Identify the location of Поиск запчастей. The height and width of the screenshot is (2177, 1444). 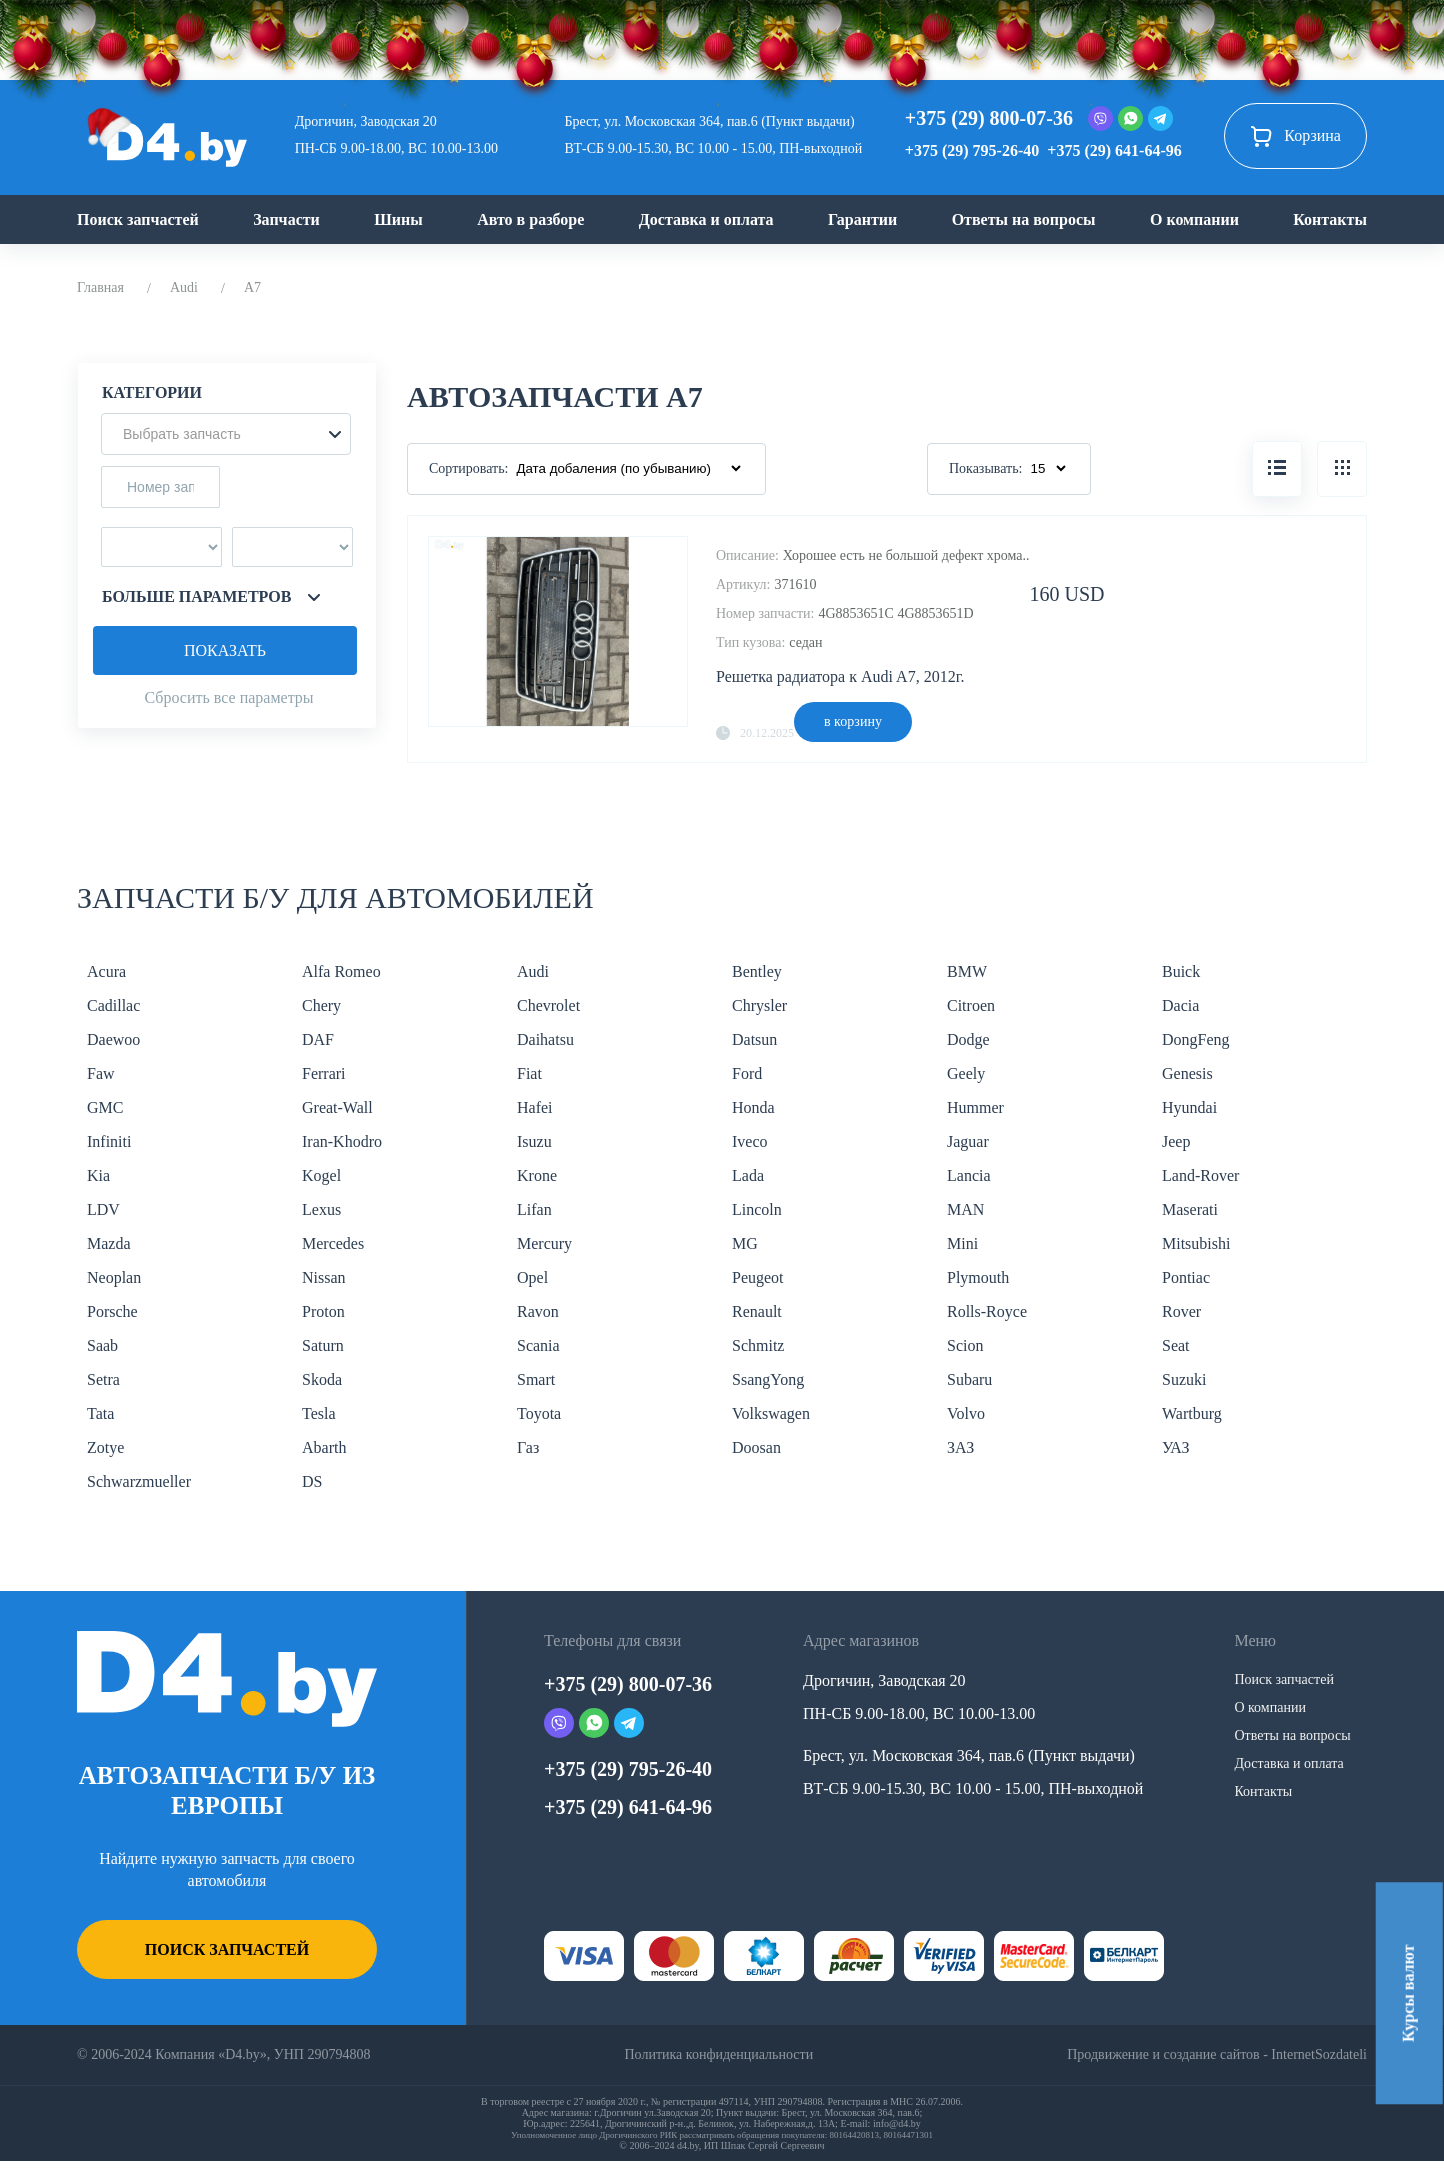
(138, 219).